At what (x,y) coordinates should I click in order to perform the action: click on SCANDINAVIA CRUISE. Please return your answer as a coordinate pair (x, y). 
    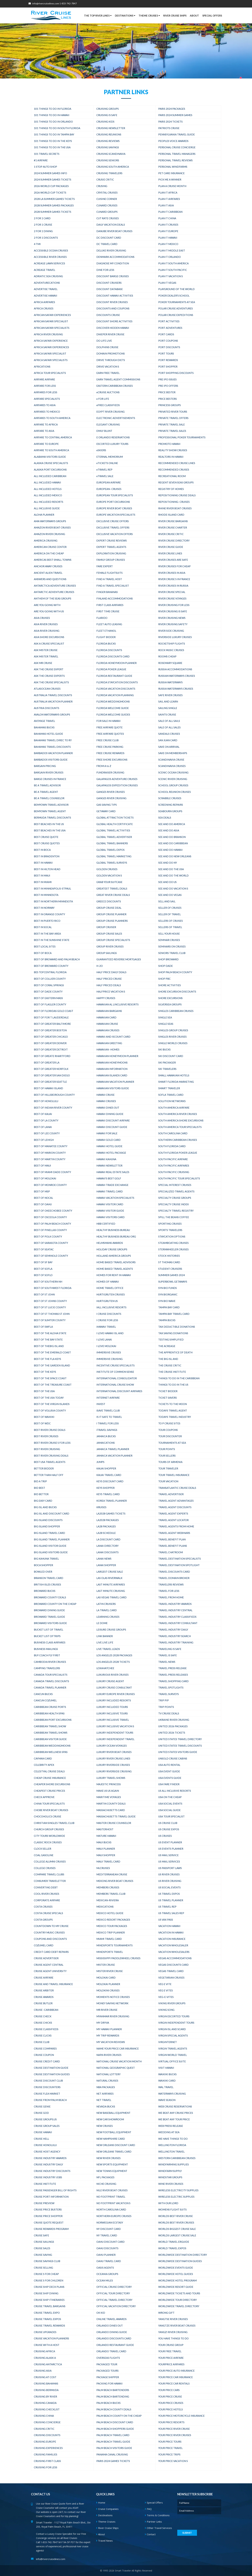
    Looking at the image, I should click on (171, 759).